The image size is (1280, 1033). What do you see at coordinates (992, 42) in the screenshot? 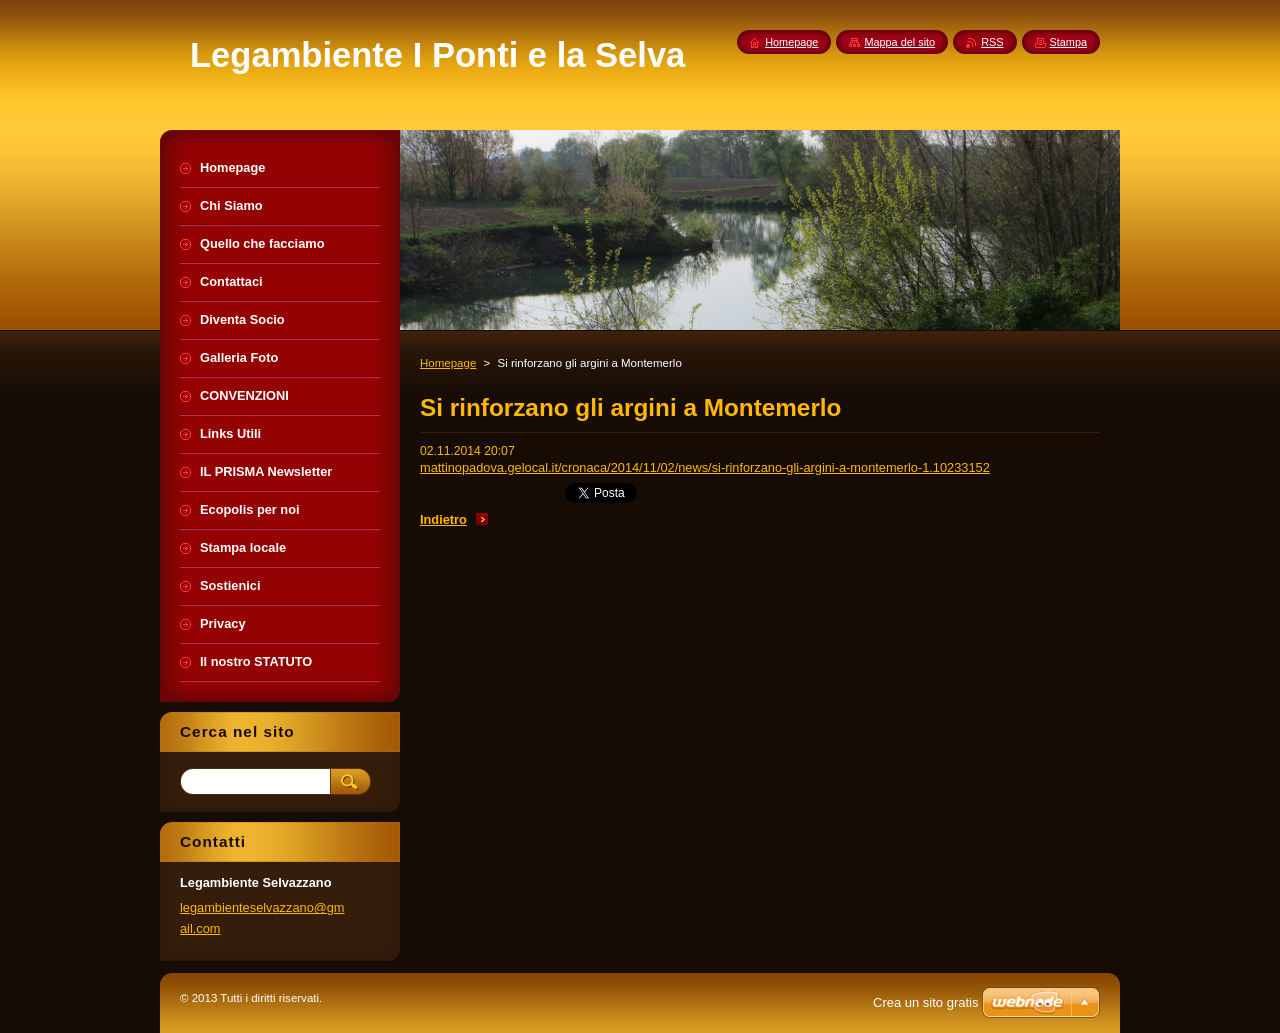
I see `RSS` at bounding box center [992, 42].